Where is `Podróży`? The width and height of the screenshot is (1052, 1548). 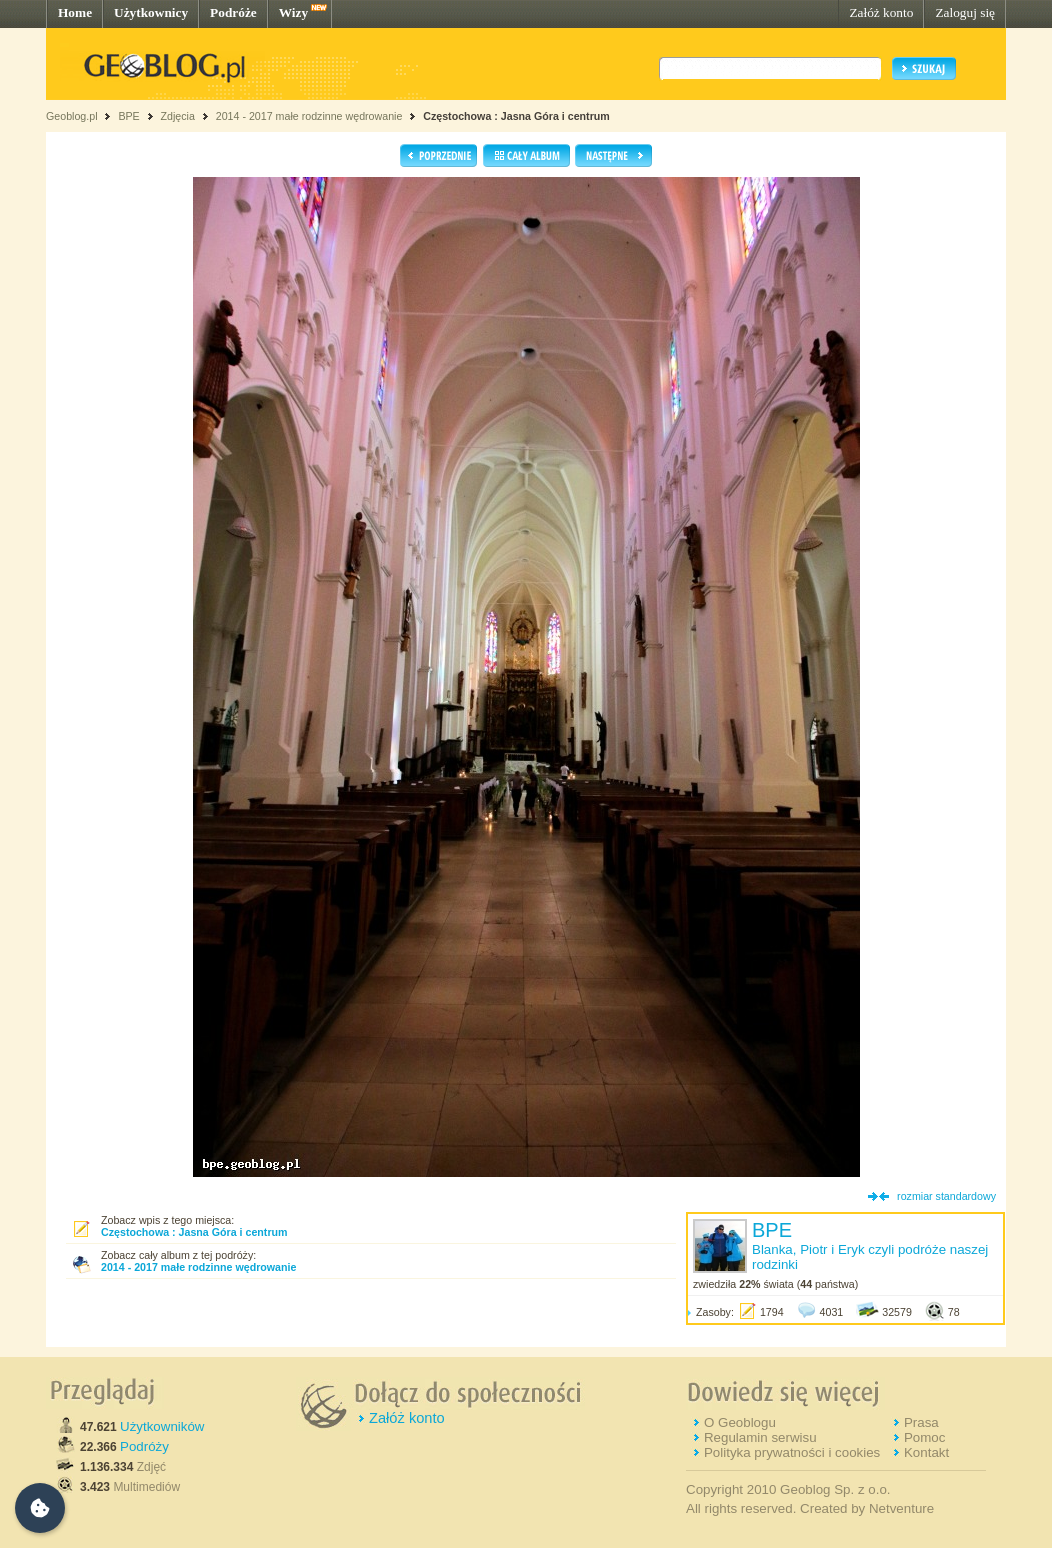 Podróży is located at coordinates (144, 1446).